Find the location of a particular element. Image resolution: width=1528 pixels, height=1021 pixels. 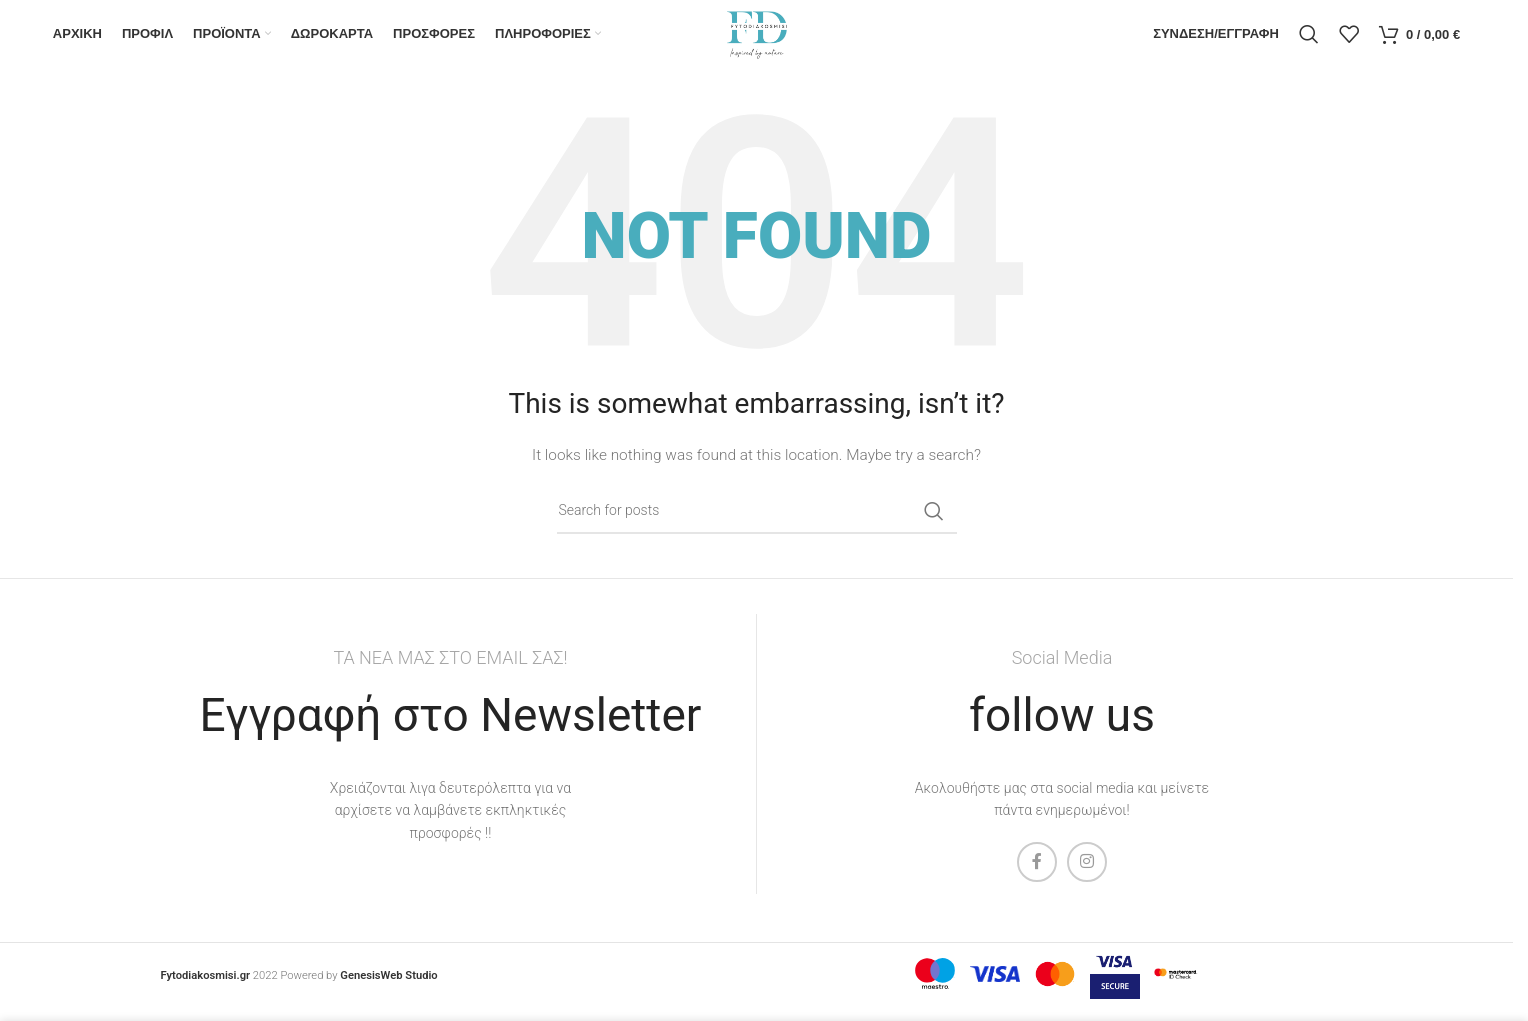

[Facebook social link] is located at coordinates (1037, 879).